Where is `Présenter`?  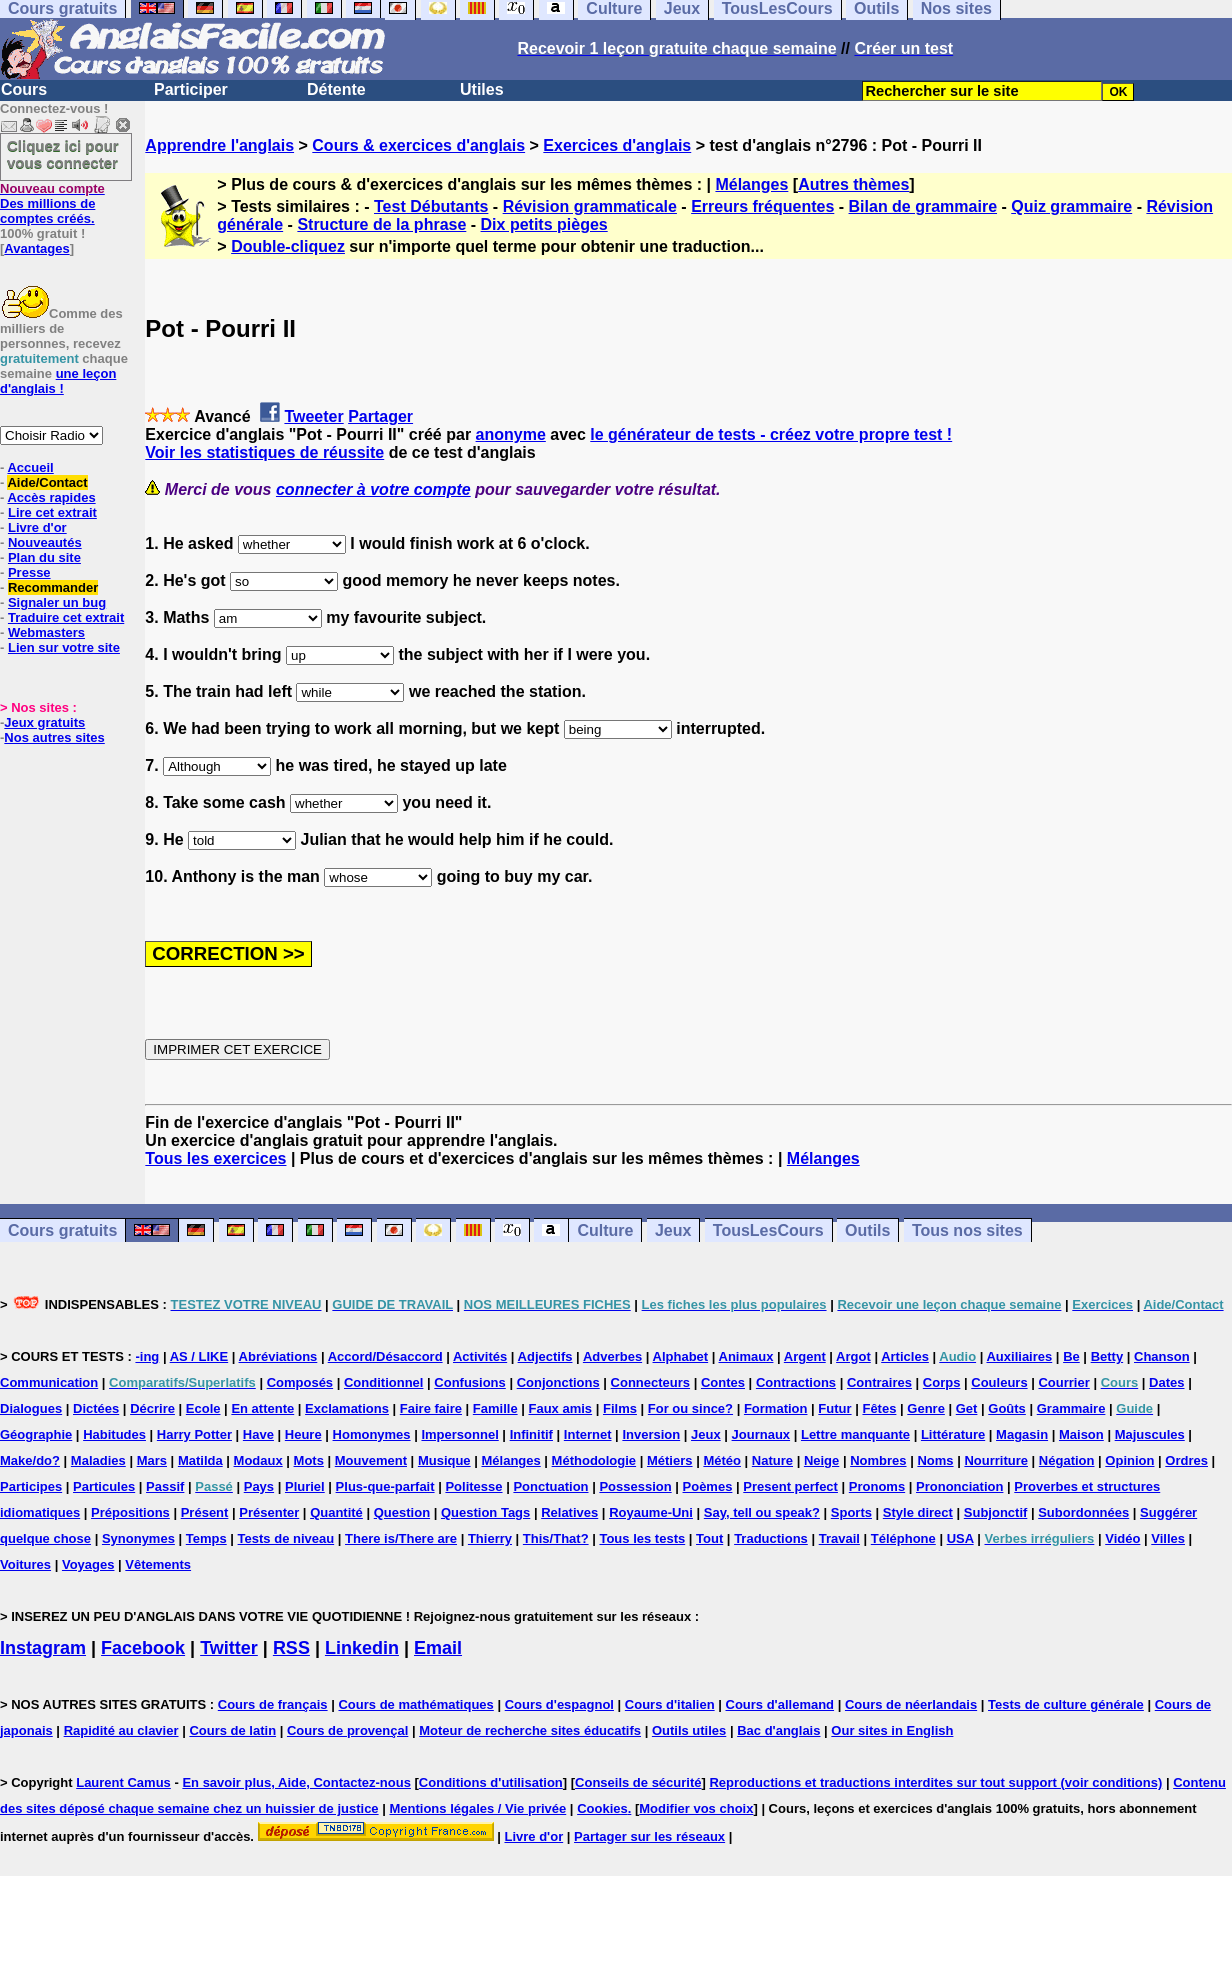
Présenter is located at coordinates (269, 1512).